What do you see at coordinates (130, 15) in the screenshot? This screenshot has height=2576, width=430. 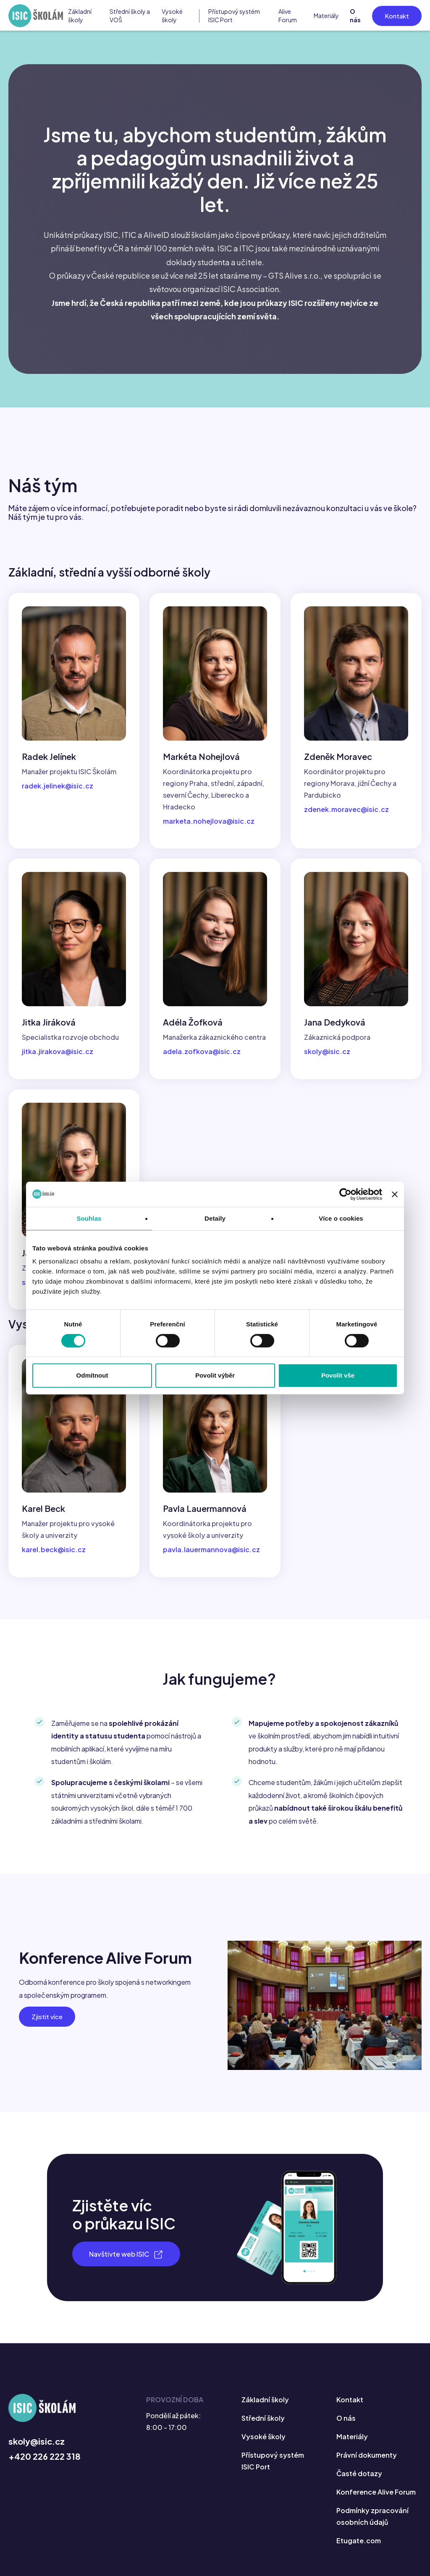 I see `Střední školy a VOŠ` at bounding box center [130, 15].